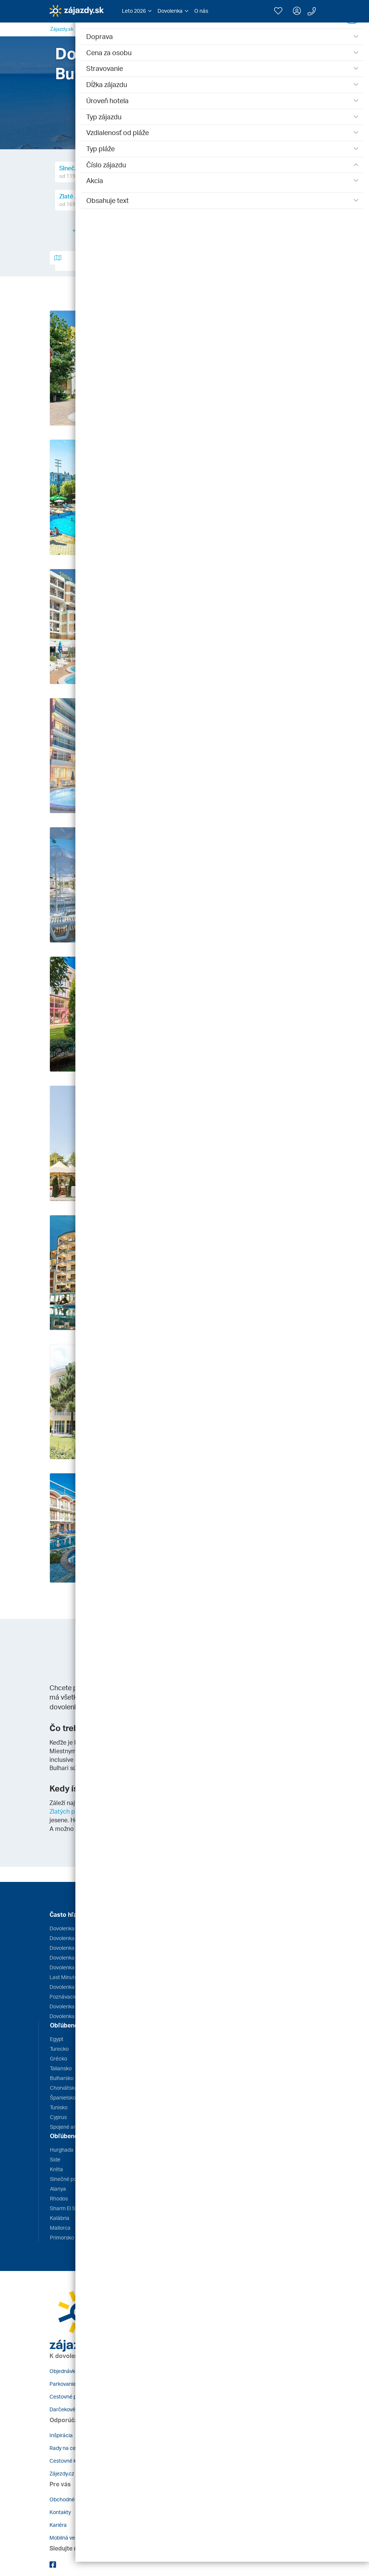 This screenshot has height=2576, width=369. What do you see at coordinates (63, 2097) in the screenshot?
I see `Španielsko` at bounding box center [63, 2097].